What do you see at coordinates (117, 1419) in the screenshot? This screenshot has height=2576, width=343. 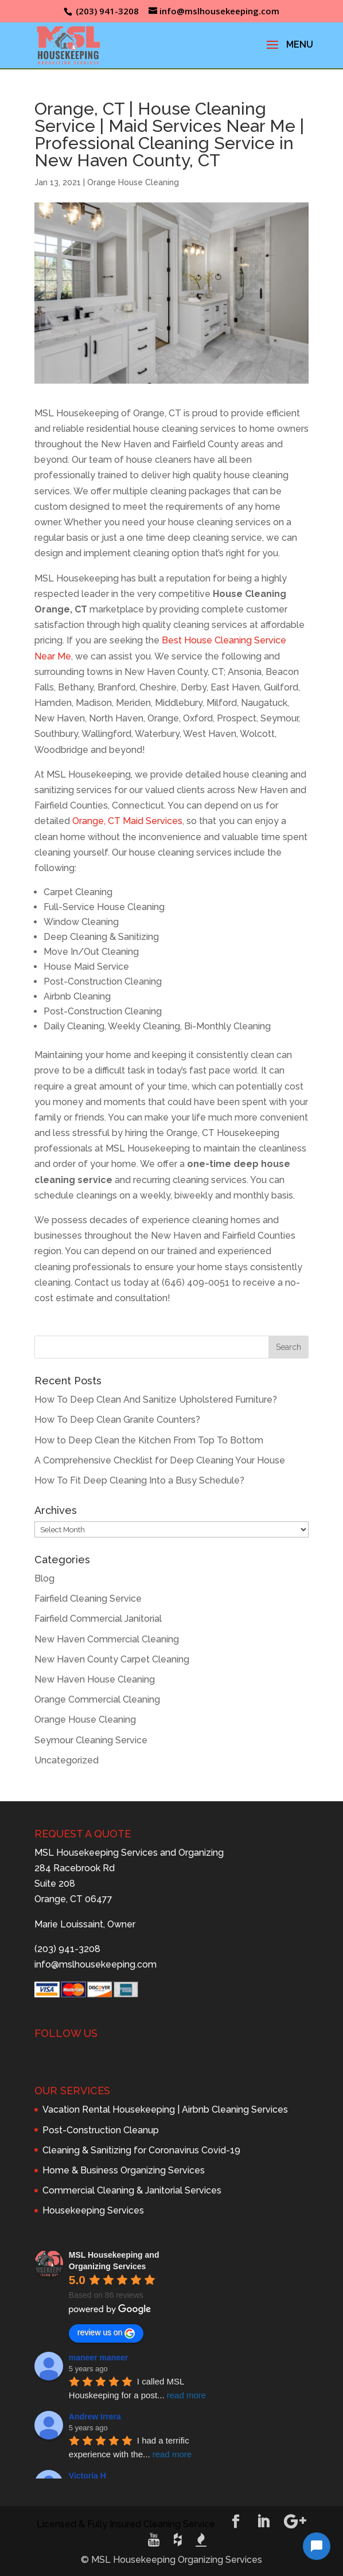 I see `How To Deep Clean Granite Counters?` at bounding box center [117, 1419].